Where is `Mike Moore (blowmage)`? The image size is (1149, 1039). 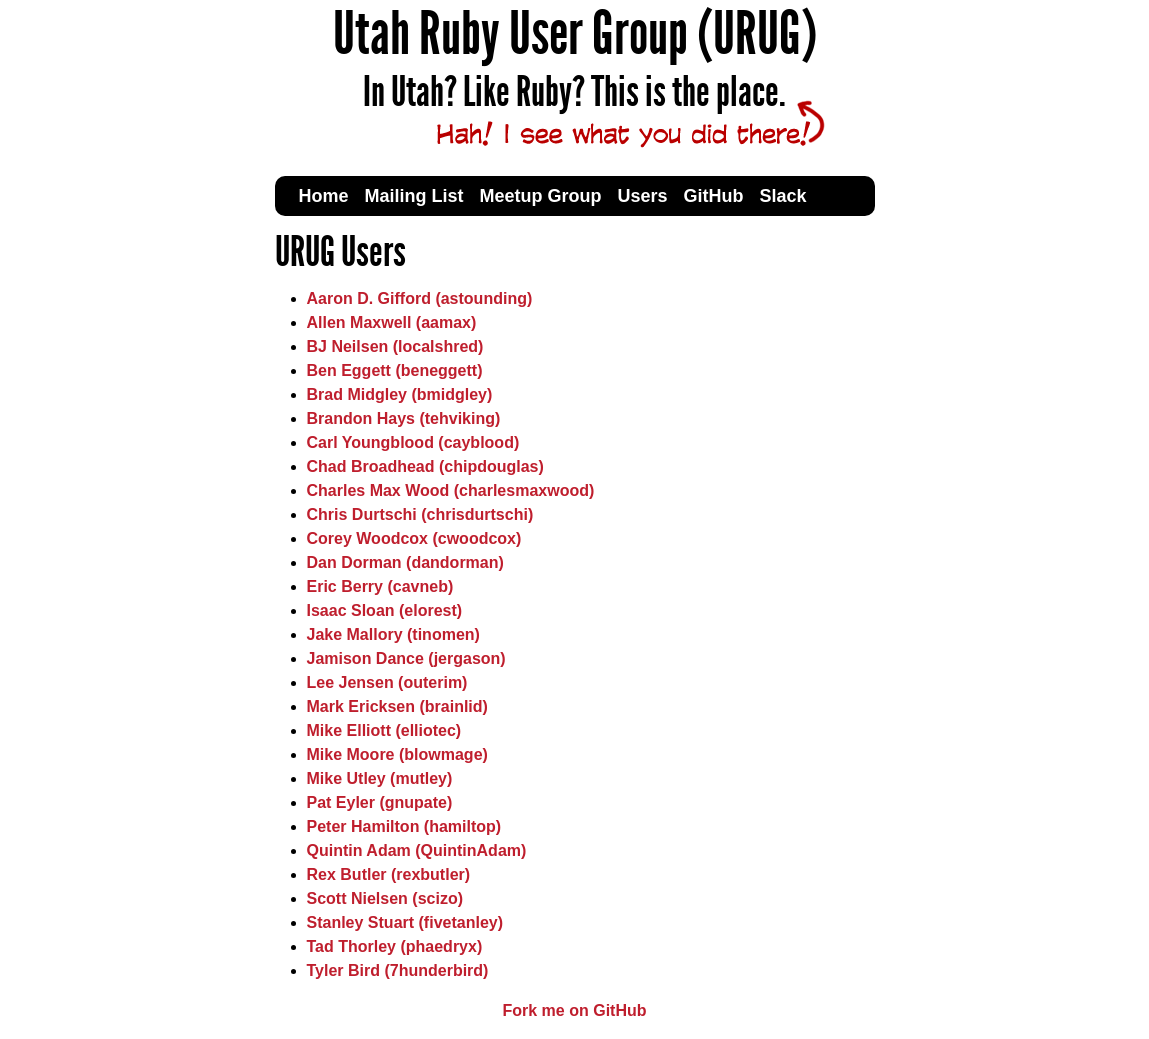
Mike Moore (blowmage) is located at coordinates (397, 754).